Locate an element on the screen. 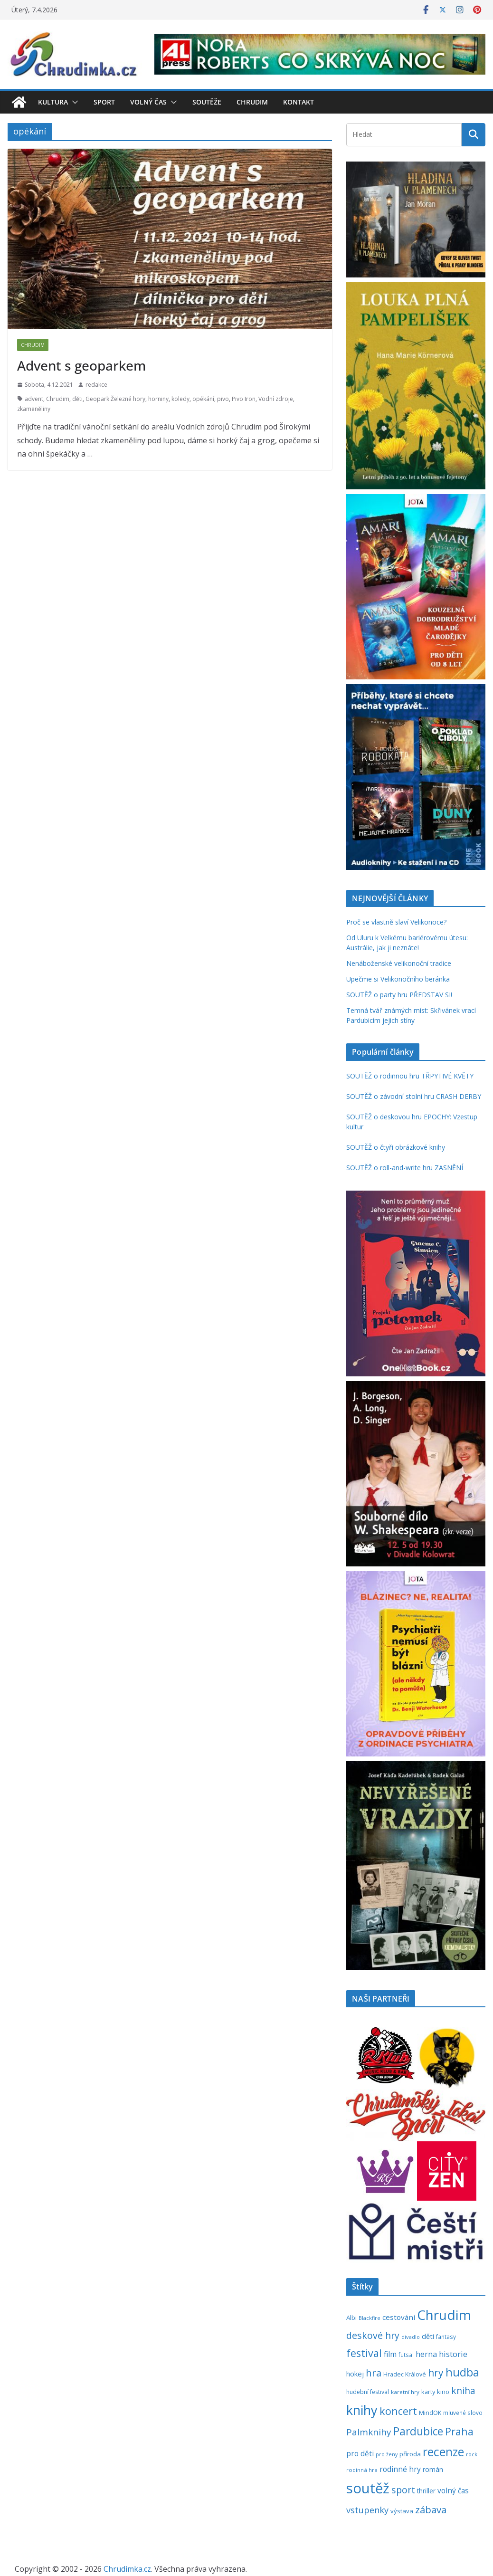 This screenshot has width=493, height=2576. horniny is located at coordinates (158, 399).